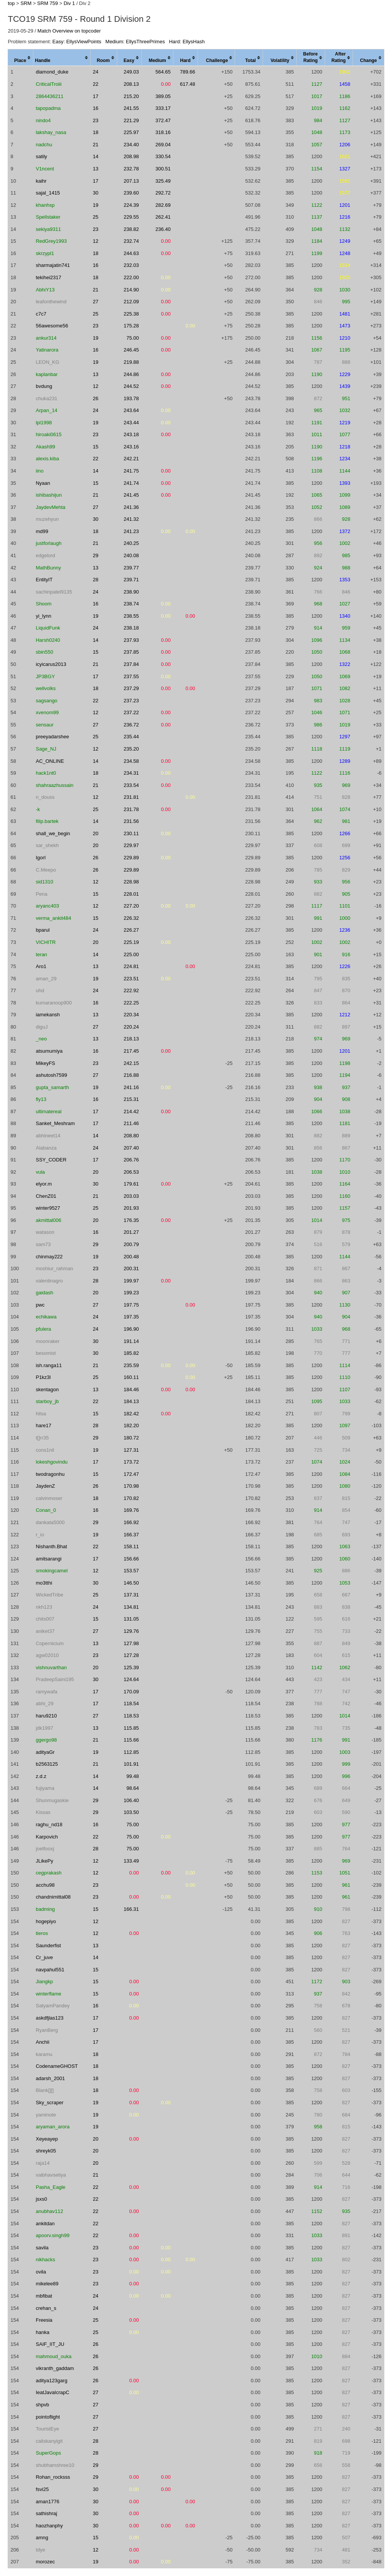 The image size is (392, 2576). What do you see at coordinates (48, 1945) in the screenshot?
I see `Saunderfist` at bounding box center [48, 1945].